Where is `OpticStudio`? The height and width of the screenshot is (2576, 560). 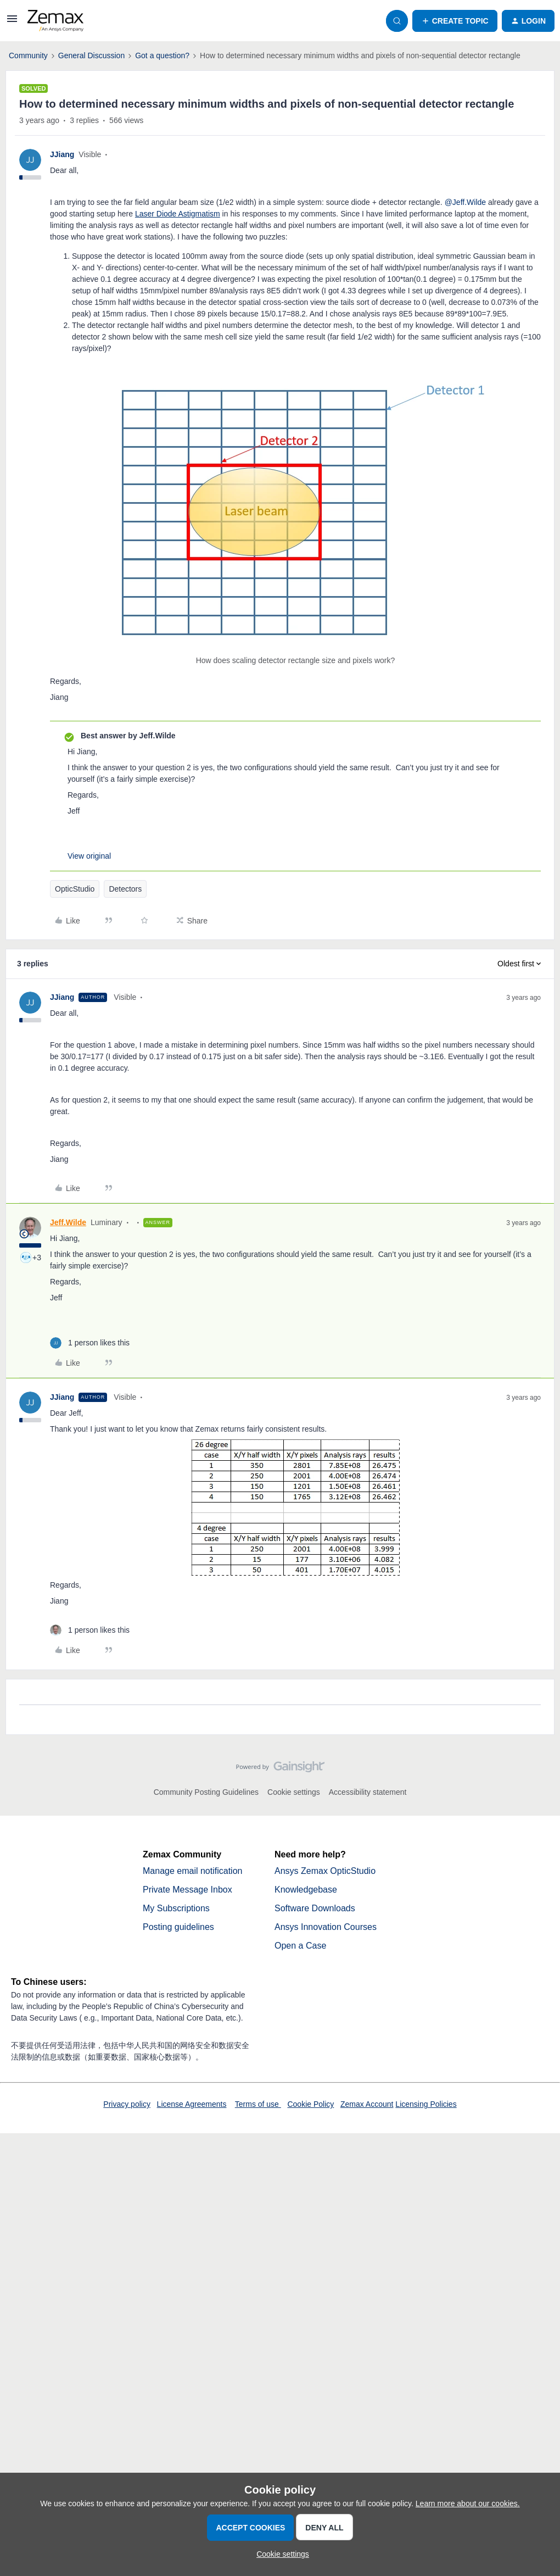
OpticStudio is located at coordinates (74, 888).